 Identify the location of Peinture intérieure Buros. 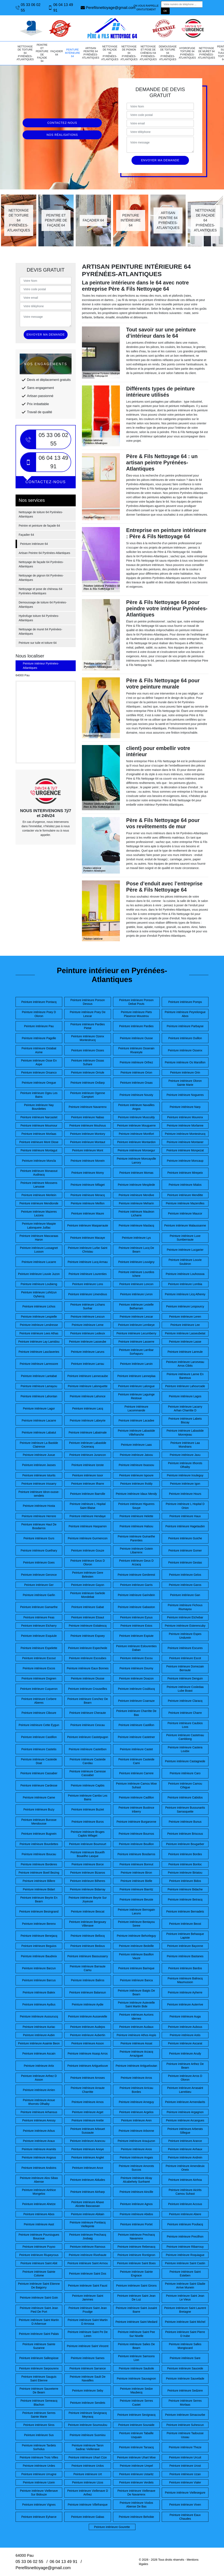
(88, 1821).